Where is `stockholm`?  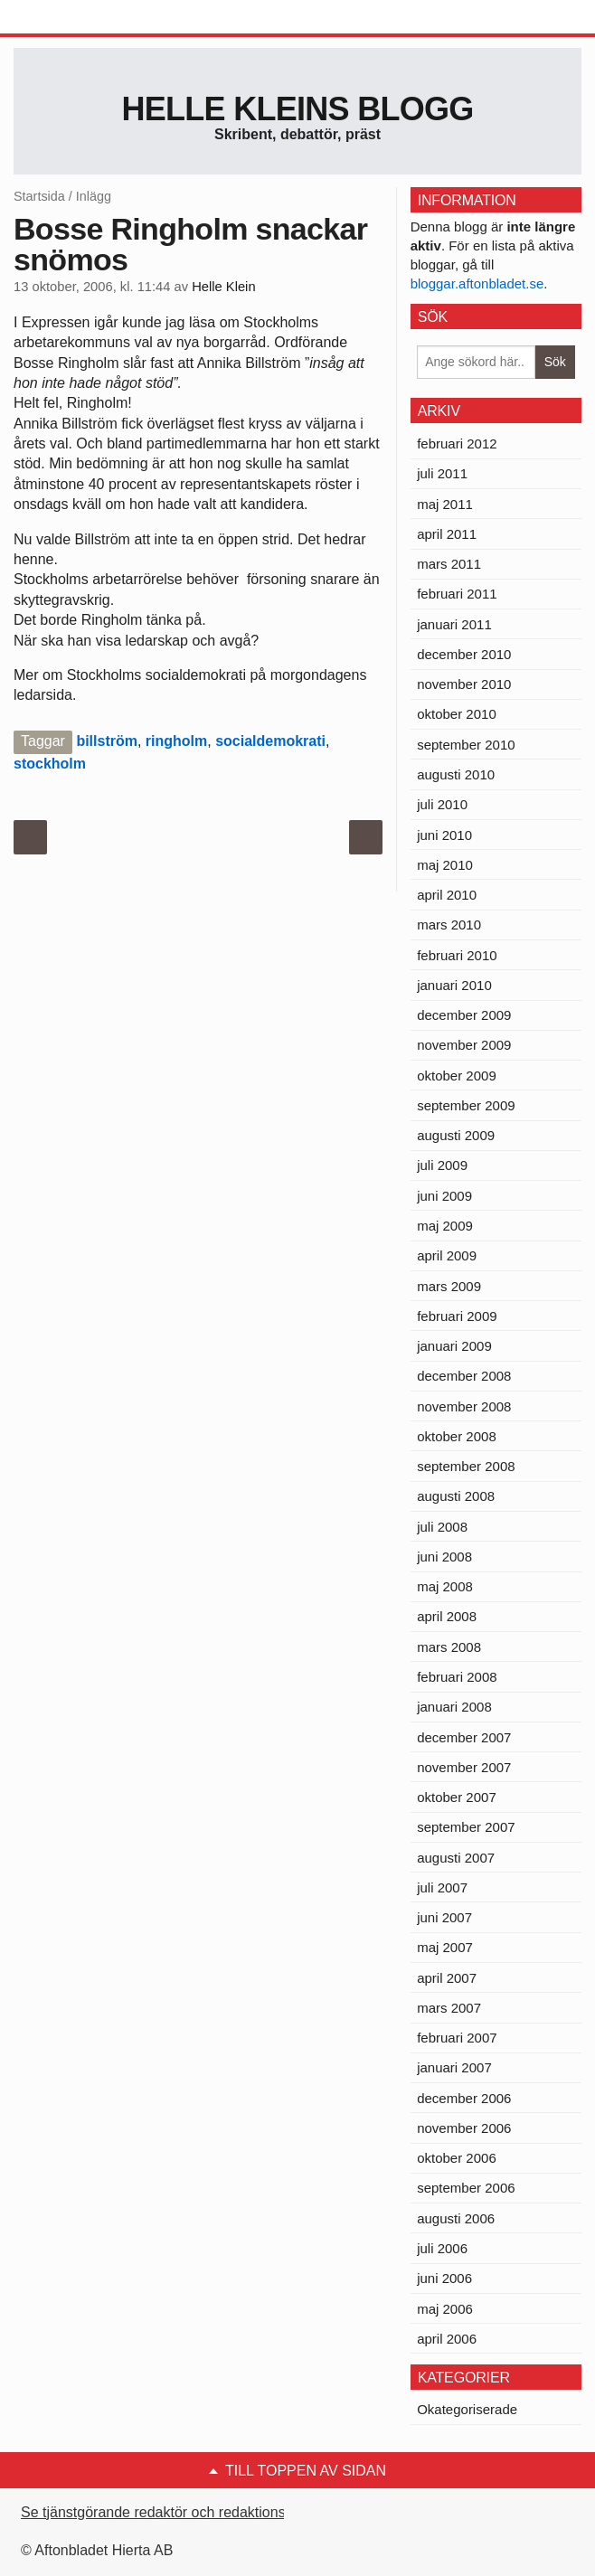
stockholm is located at coordinates (50, 763).